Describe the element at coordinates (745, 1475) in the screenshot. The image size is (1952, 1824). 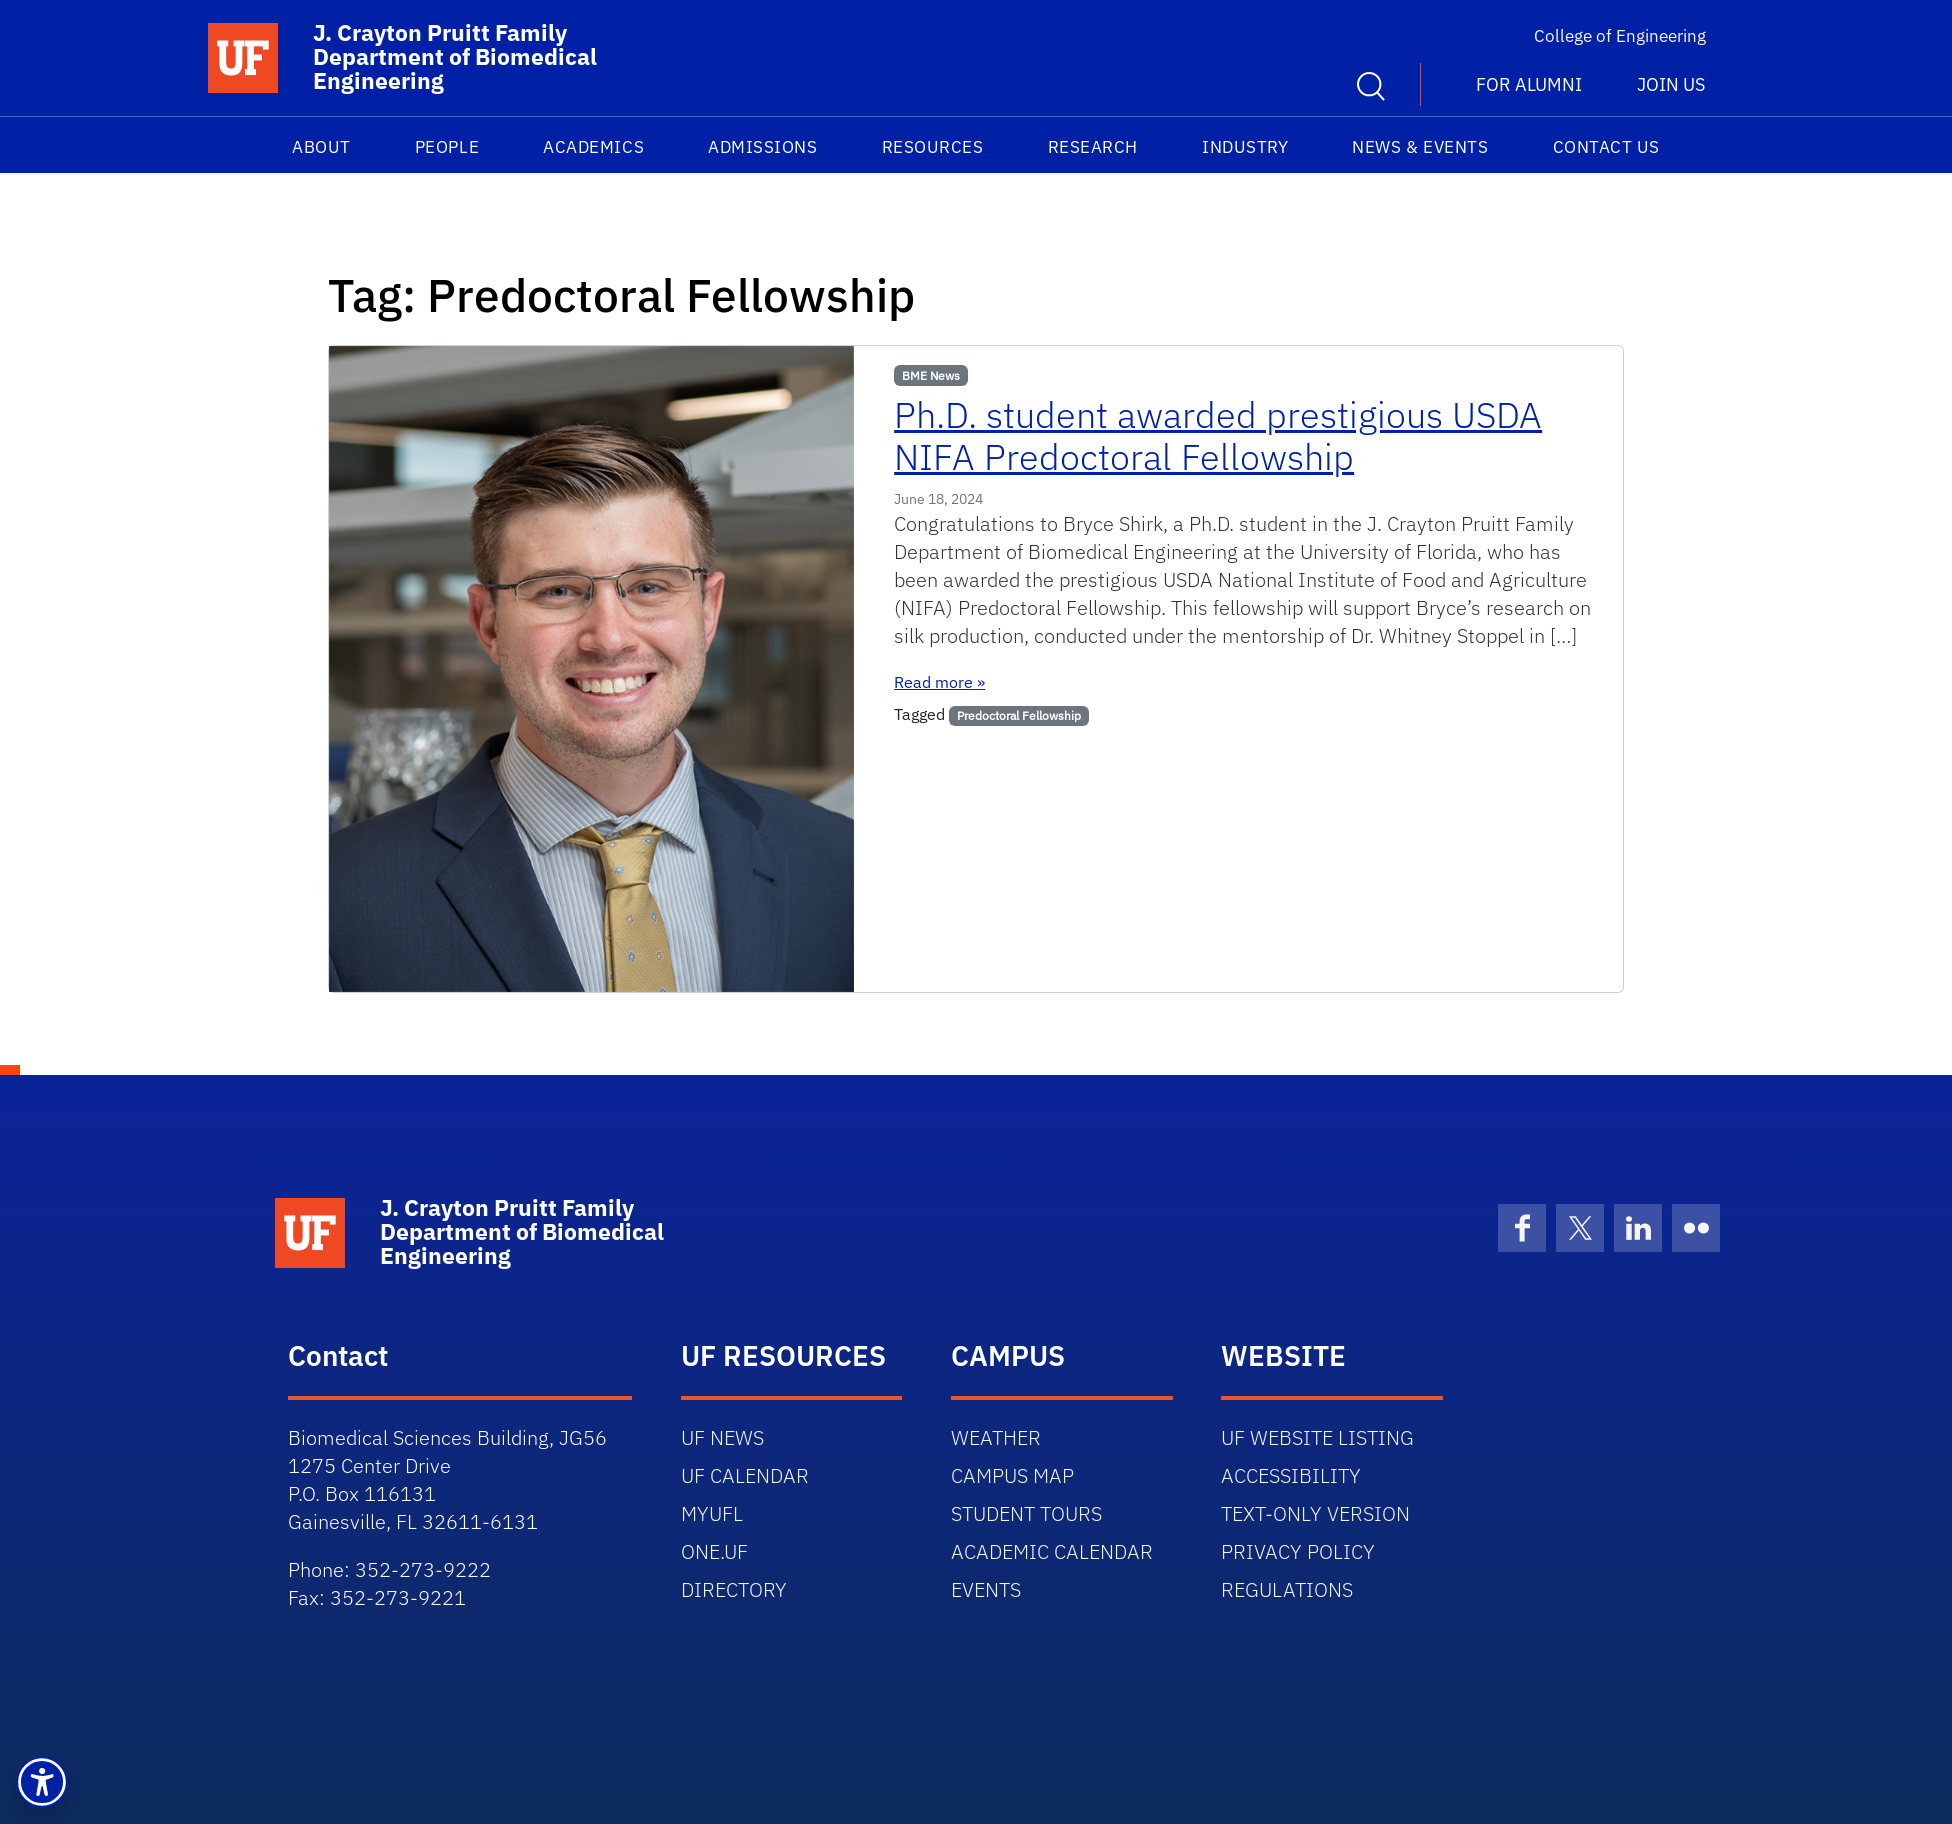
I see `UF CALENDAR` at that location.